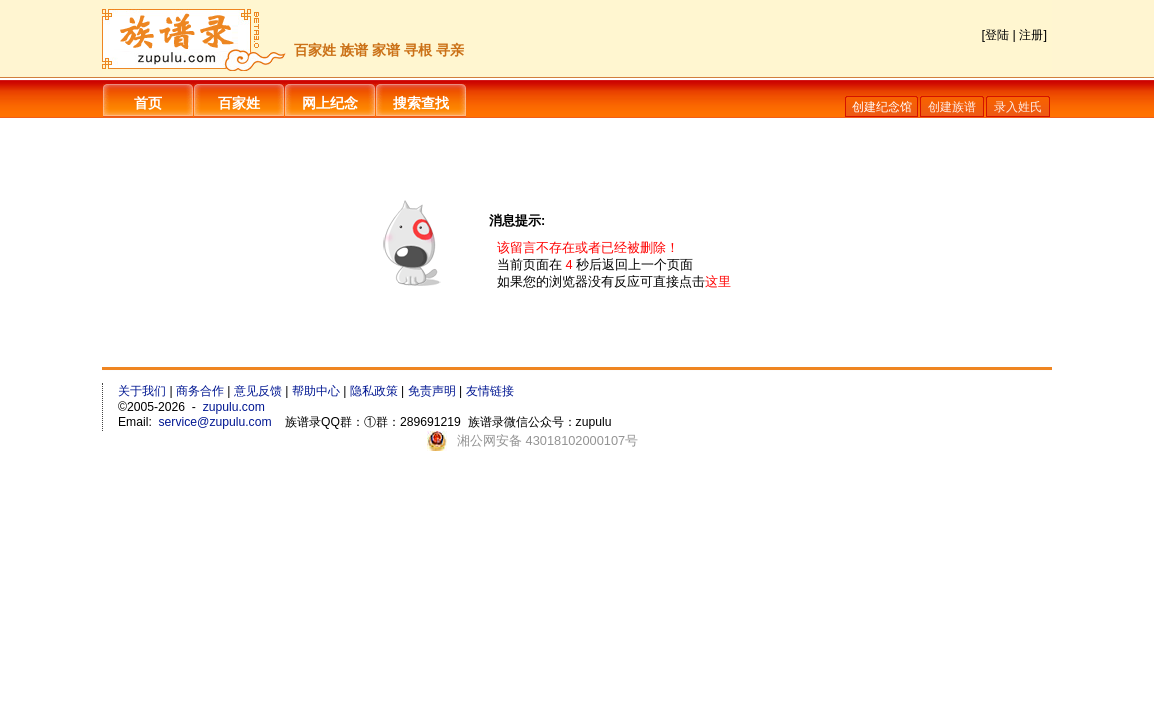 The height and width of the screenshot is (720, 1154). I want to click on 隐私政策, so click(374, 391).